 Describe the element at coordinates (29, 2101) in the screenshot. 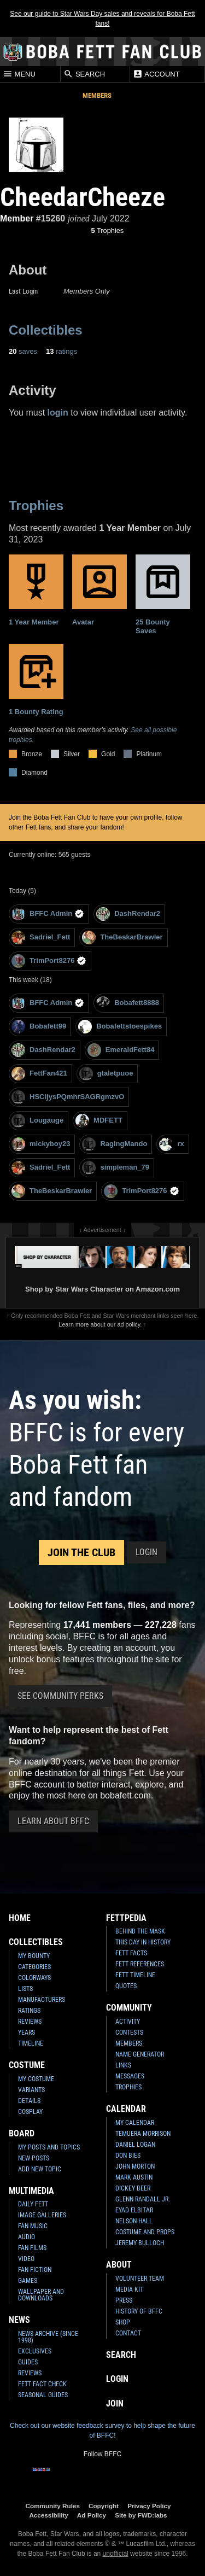

I see `Details` at that location.